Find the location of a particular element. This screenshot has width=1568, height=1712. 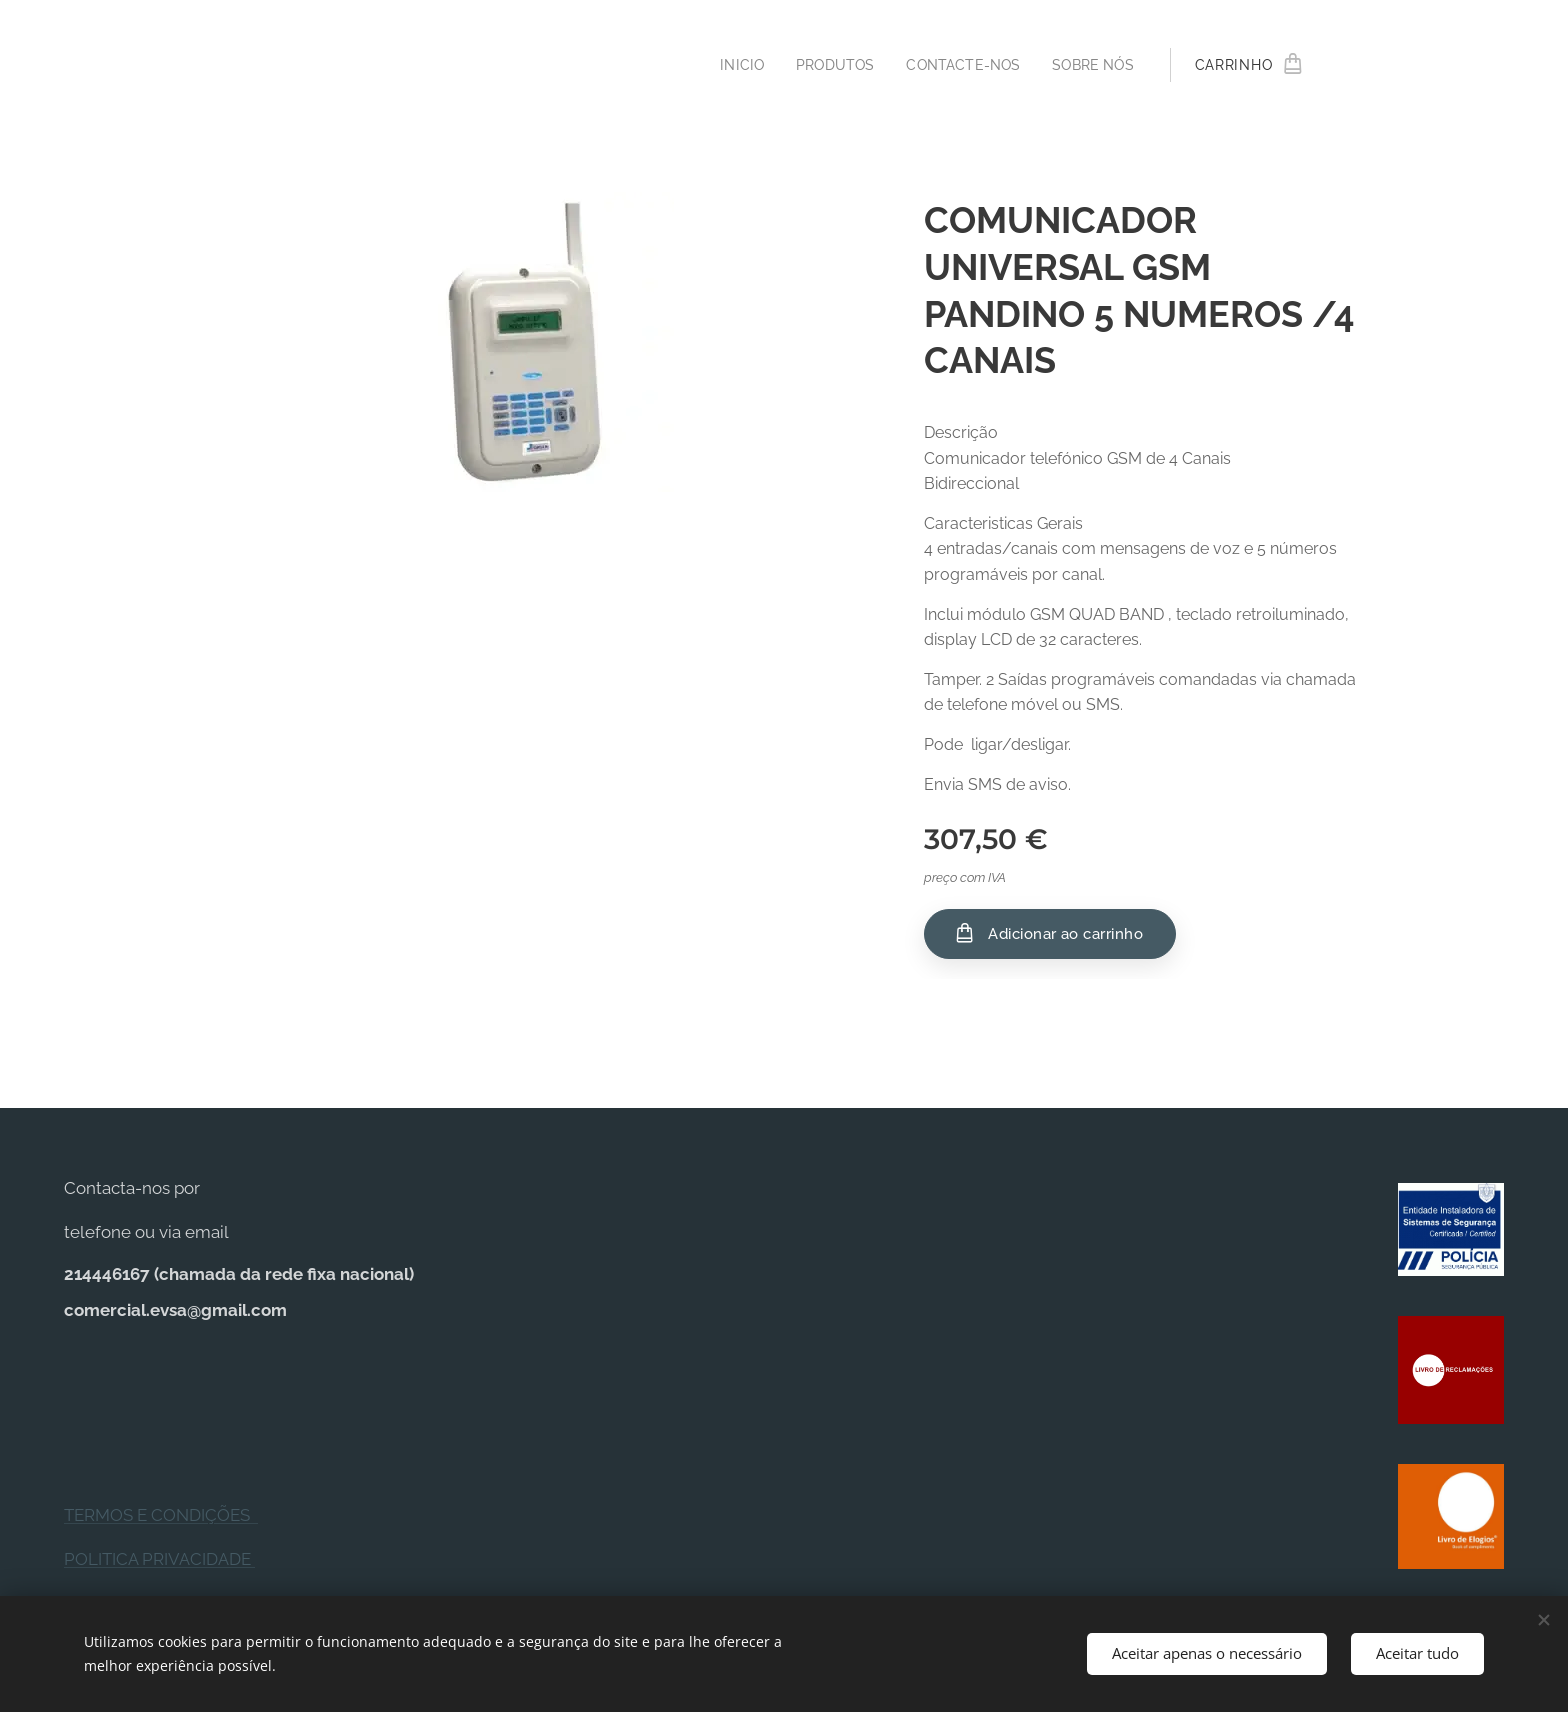

TERMOS E CONDIÇÕES is located at coordinates (161, 1515).